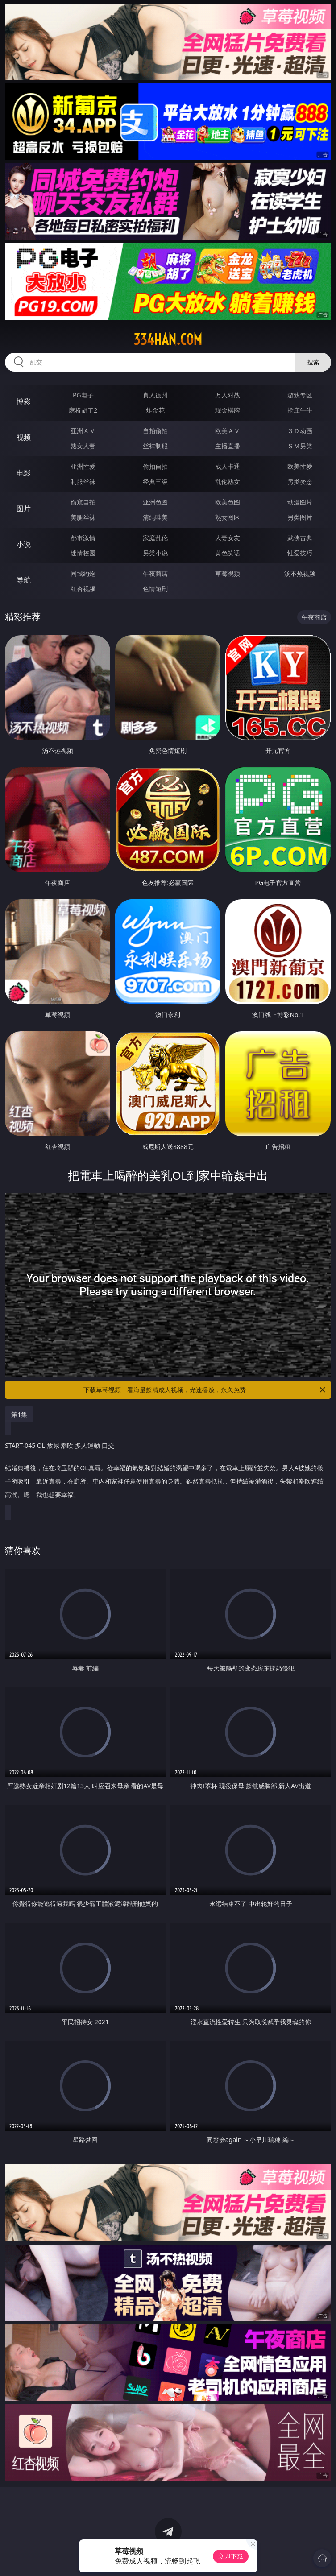 This screenshot has height=2576, width=336. Describe the element at coordinates (155, 395) in the screenshot. I see `真人德州` at that location.